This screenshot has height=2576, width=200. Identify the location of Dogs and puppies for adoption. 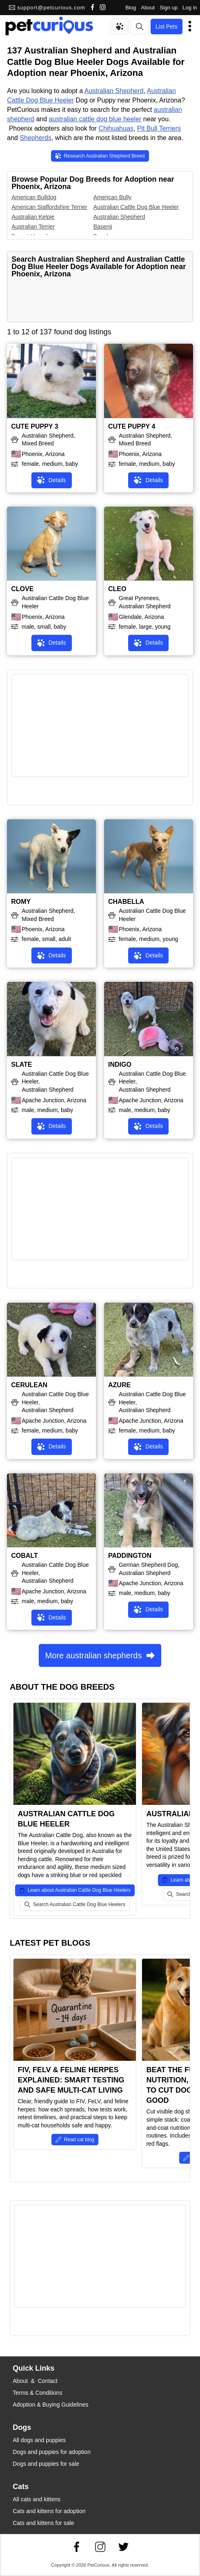
(52, 2452).